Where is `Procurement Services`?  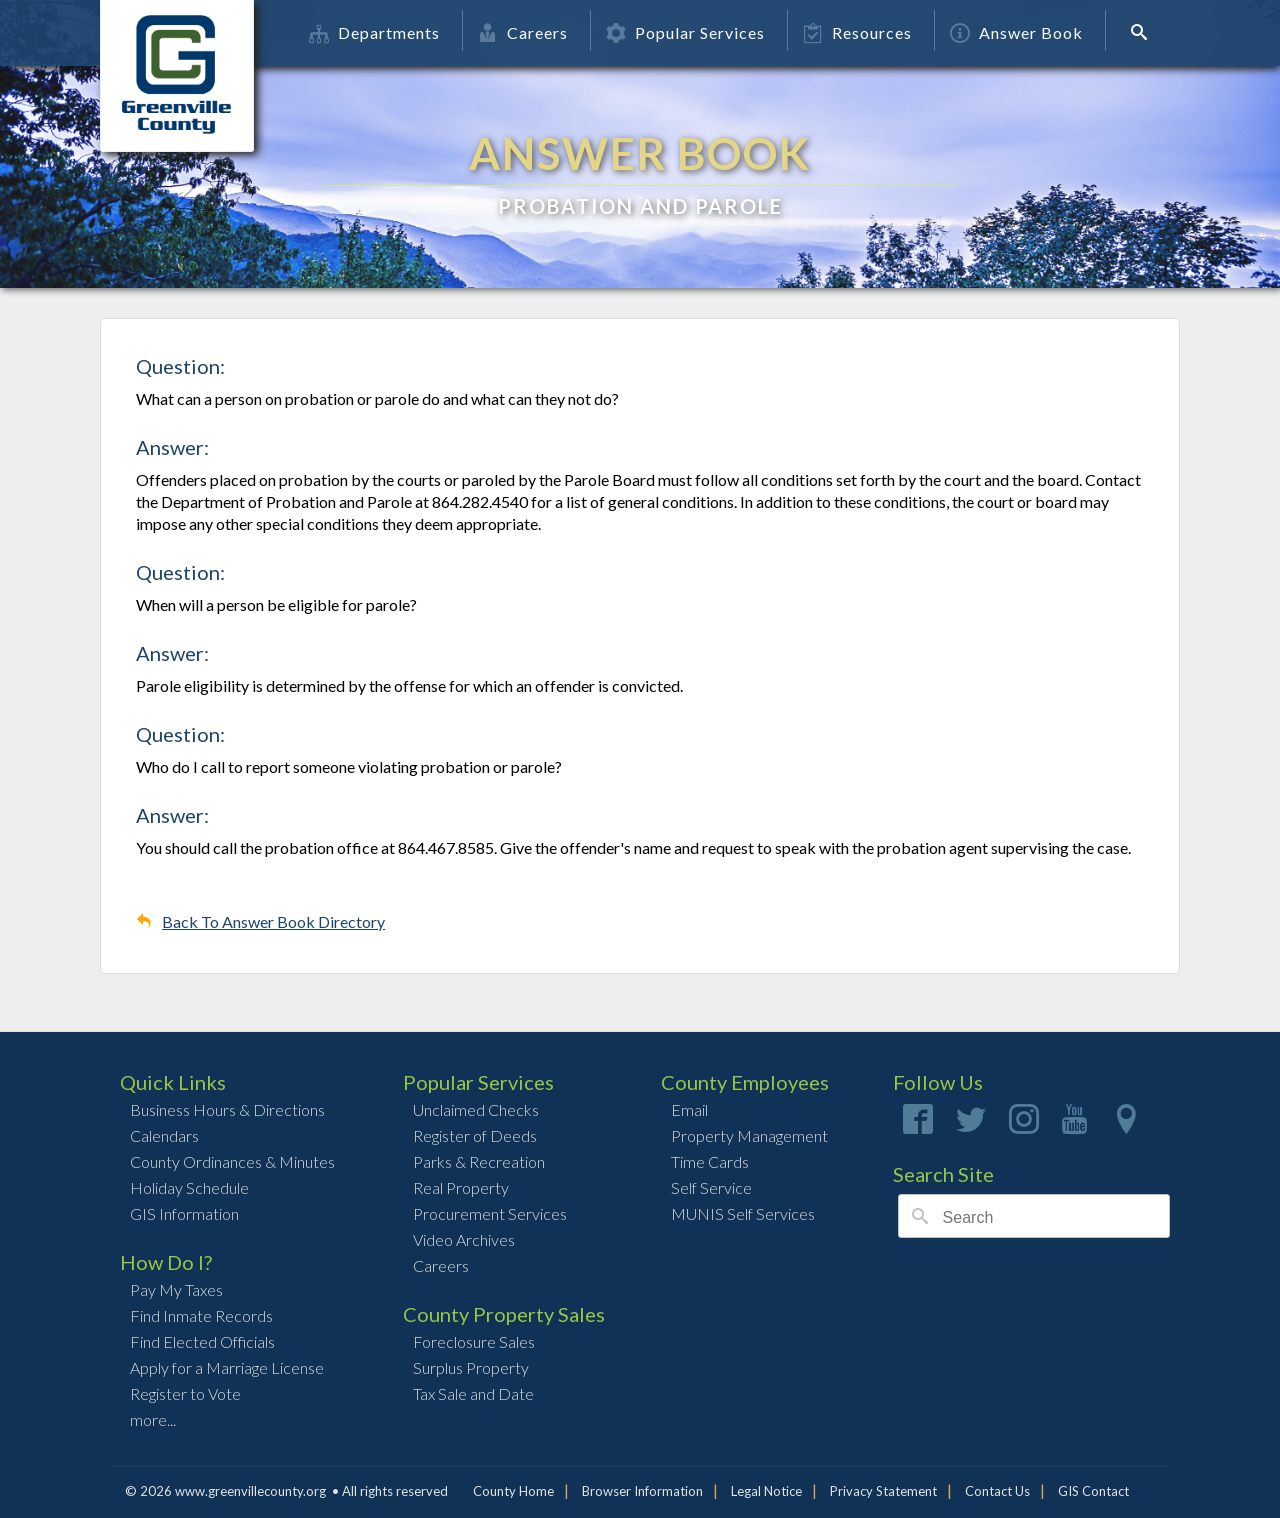
Procurement Services is located at coordinates (490, 1213).